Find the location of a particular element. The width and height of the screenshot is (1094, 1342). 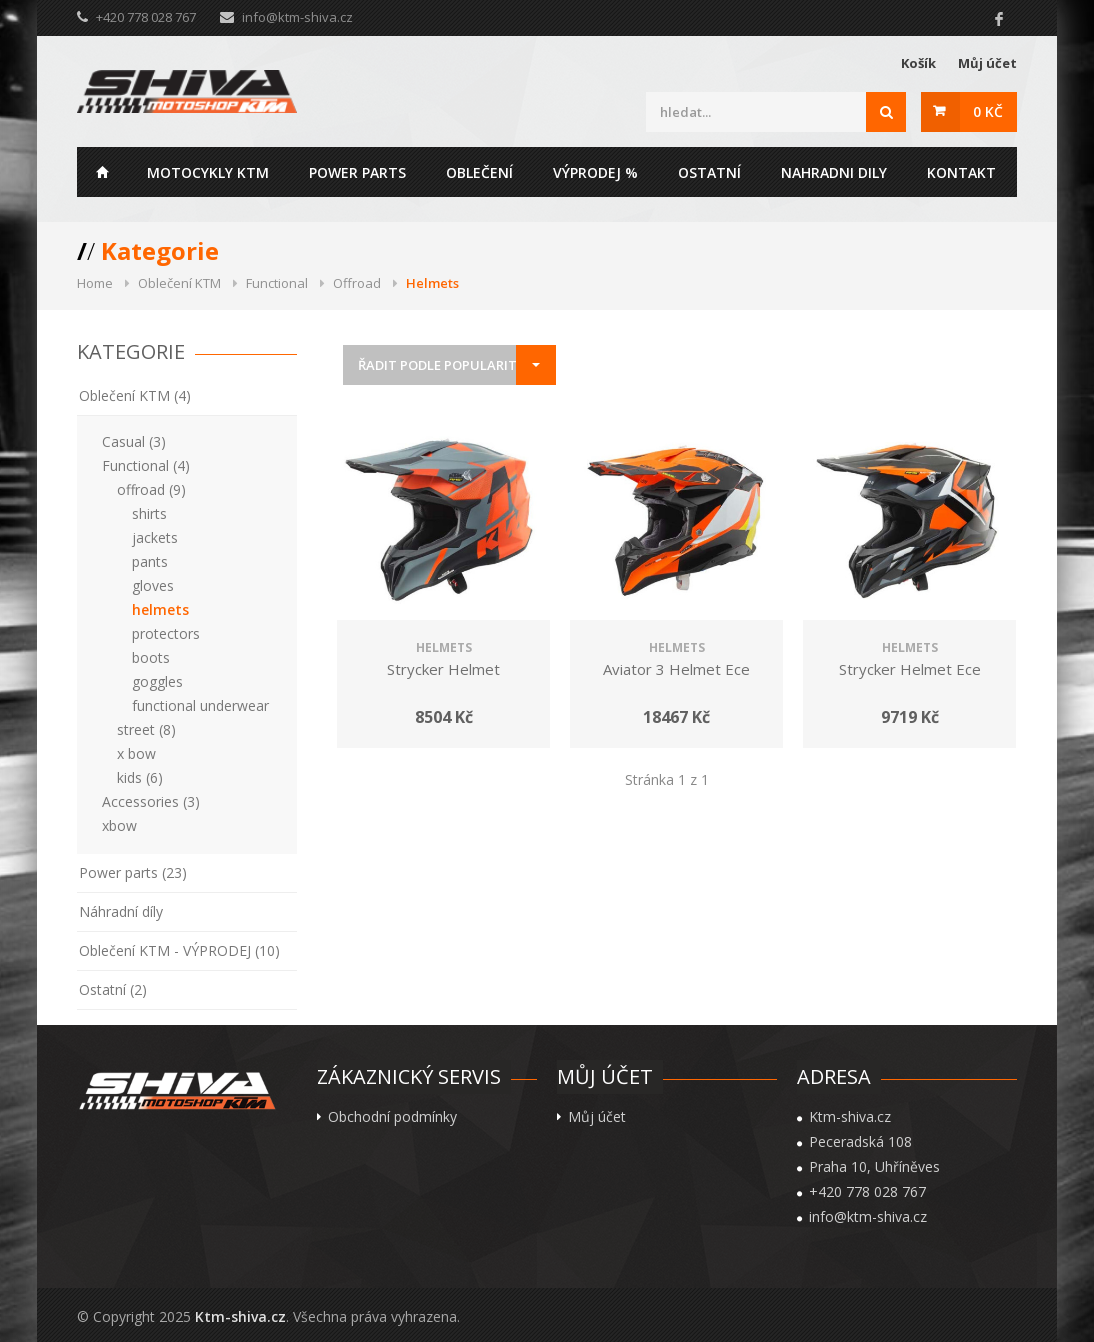

0 Kč is located at coordinates (988, 111).